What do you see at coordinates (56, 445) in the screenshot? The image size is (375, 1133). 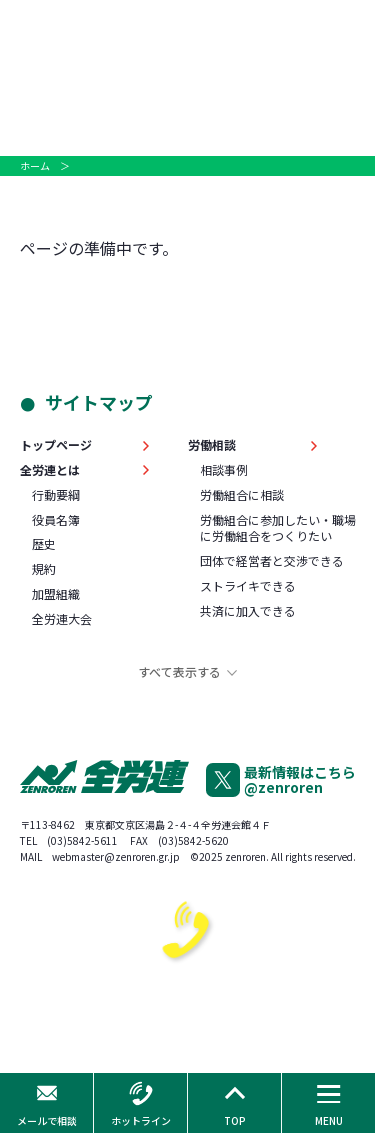 I see `トップページ` at bounding box center [56, 445].